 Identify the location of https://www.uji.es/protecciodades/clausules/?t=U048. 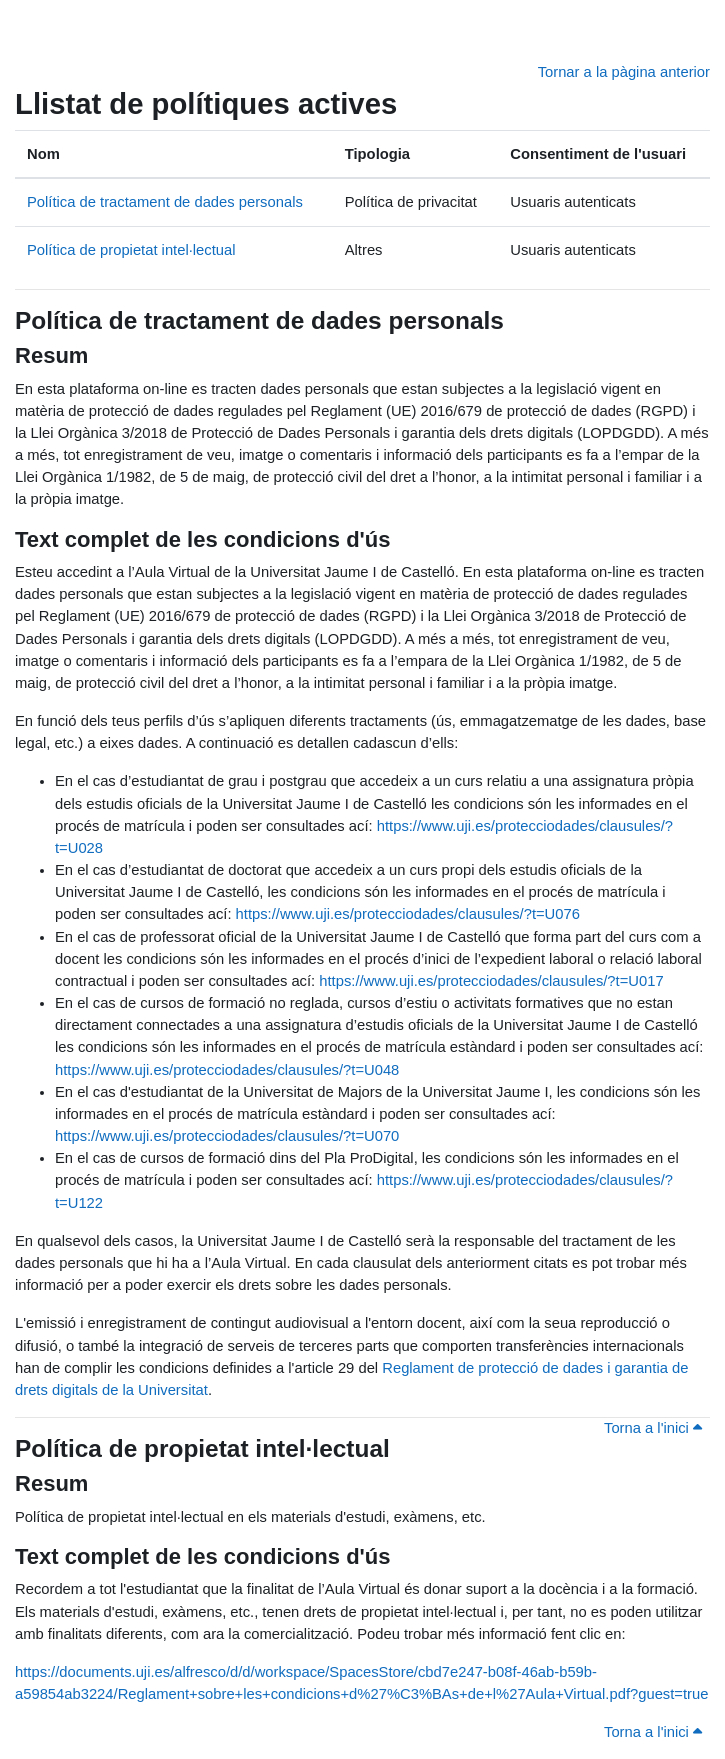
(227, 1070).